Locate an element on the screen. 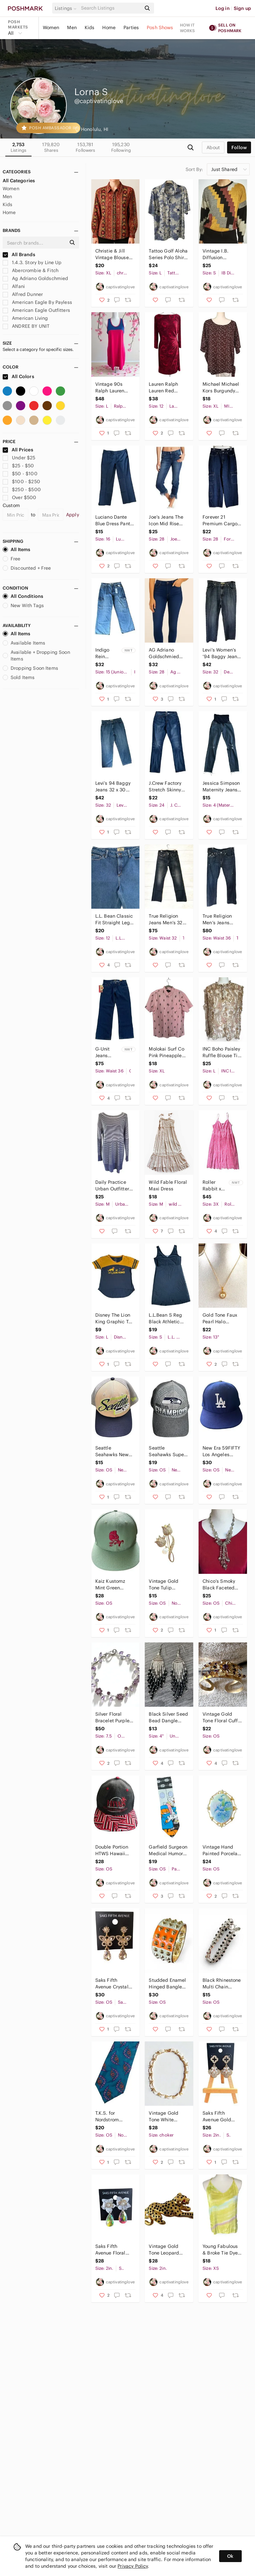  $25 - $50 is located at coordinates (18, 466).